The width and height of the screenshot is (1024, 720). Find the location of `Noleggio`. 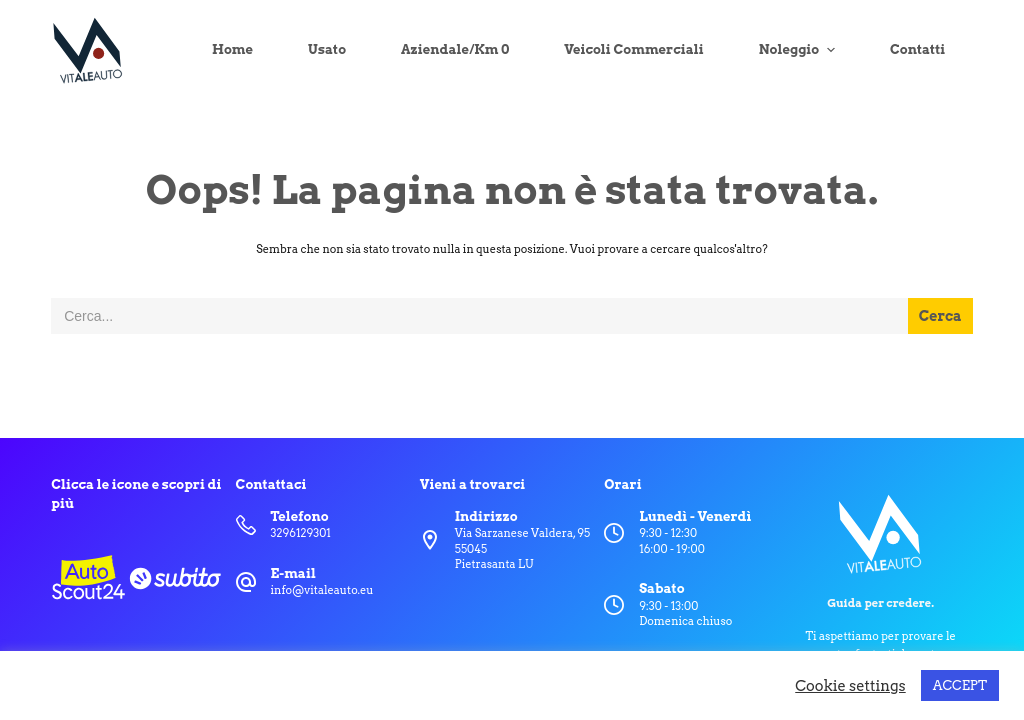

Noleggio is located at coordinates (799, 50).